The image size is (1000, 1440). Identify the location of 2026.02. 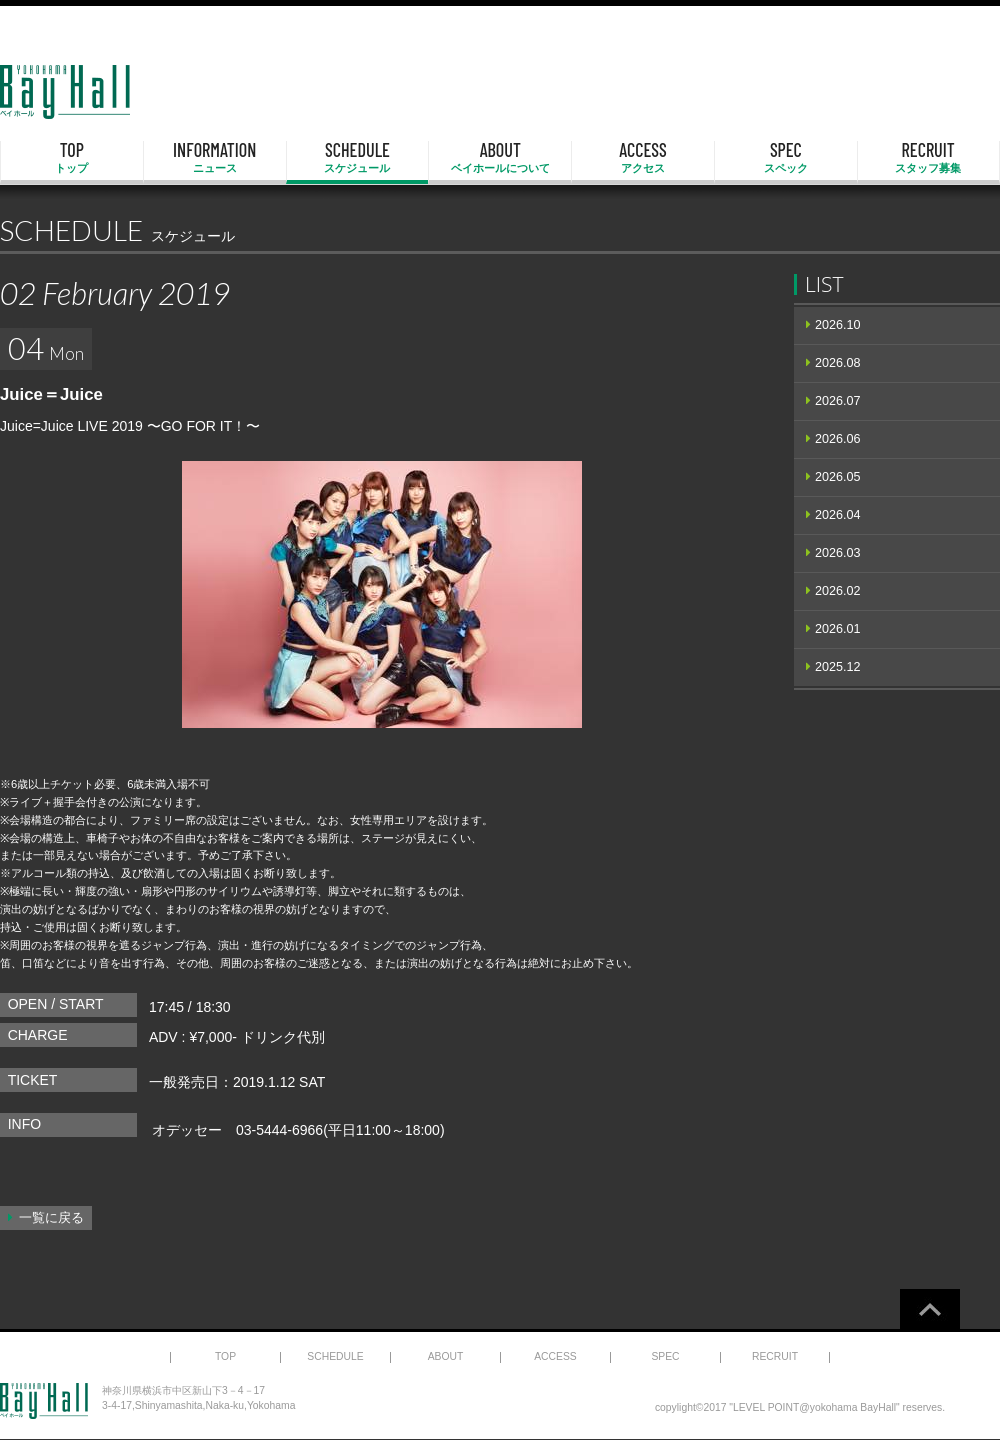
(838, 591).